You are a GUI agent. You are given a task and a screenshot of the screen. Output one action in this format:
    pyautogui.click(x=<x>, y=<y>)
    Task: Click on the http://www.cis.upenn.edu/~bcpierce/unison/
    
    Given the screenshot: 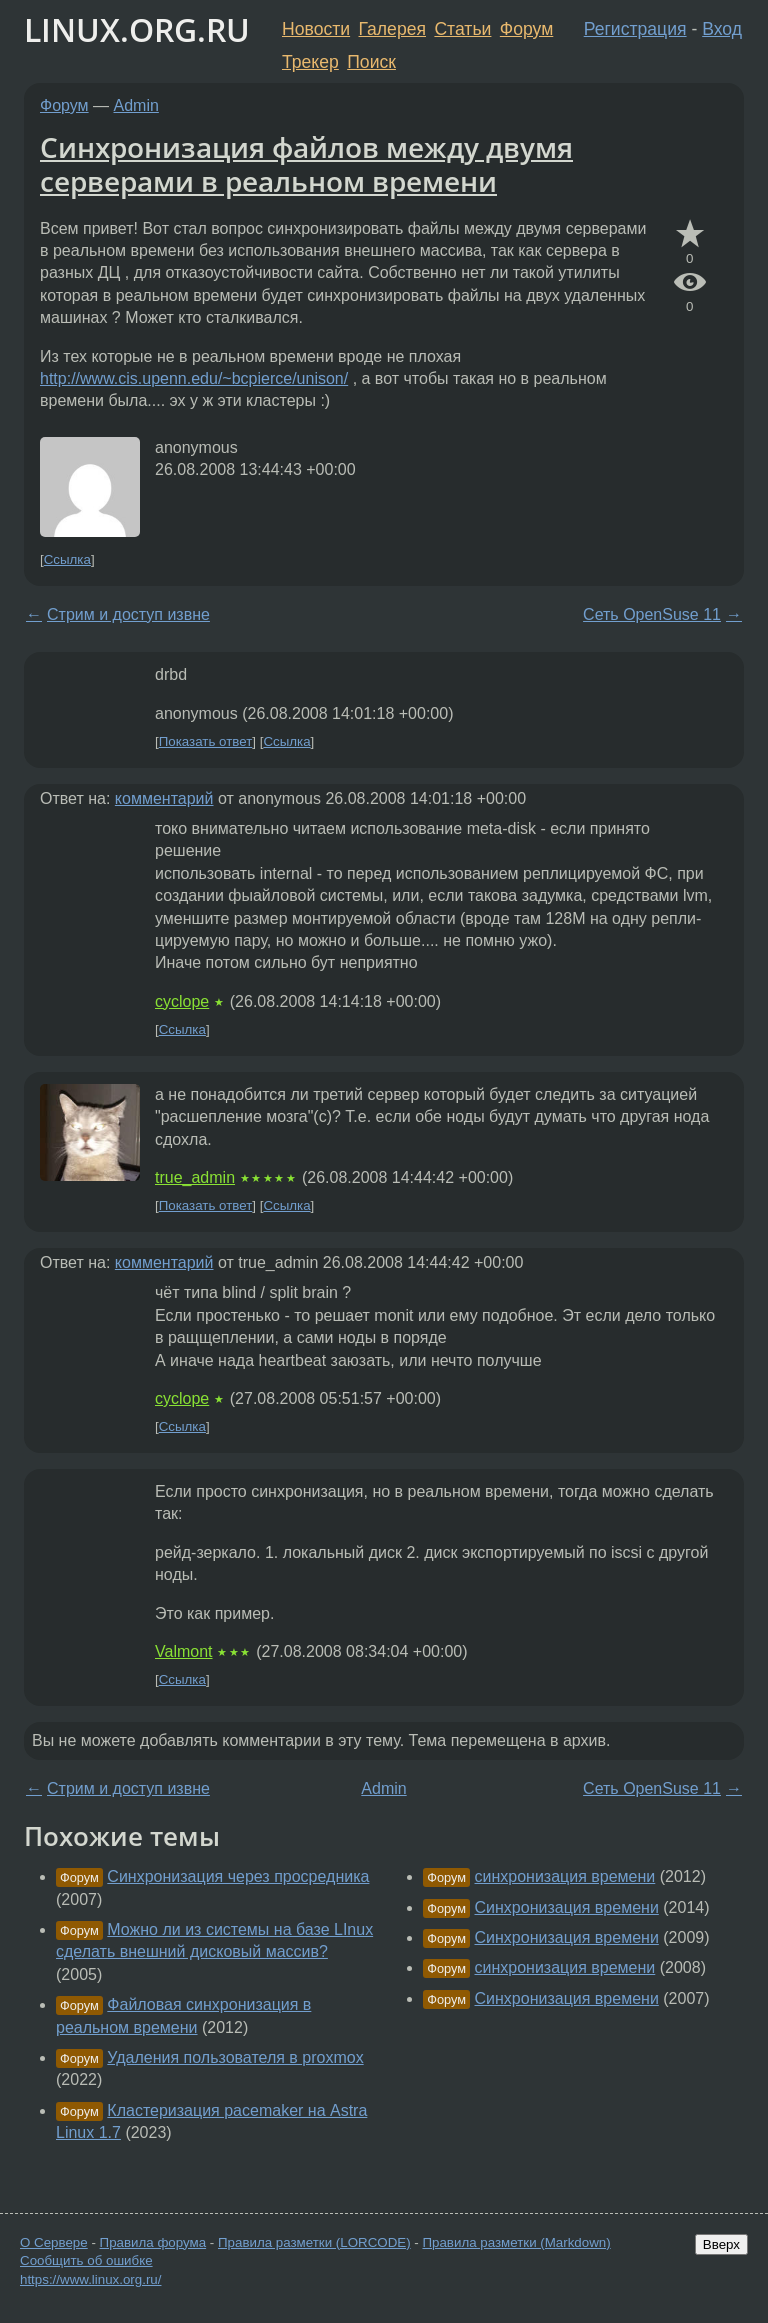 What is the action you would take?
    pyautogui.click(x=194, y=378)
    